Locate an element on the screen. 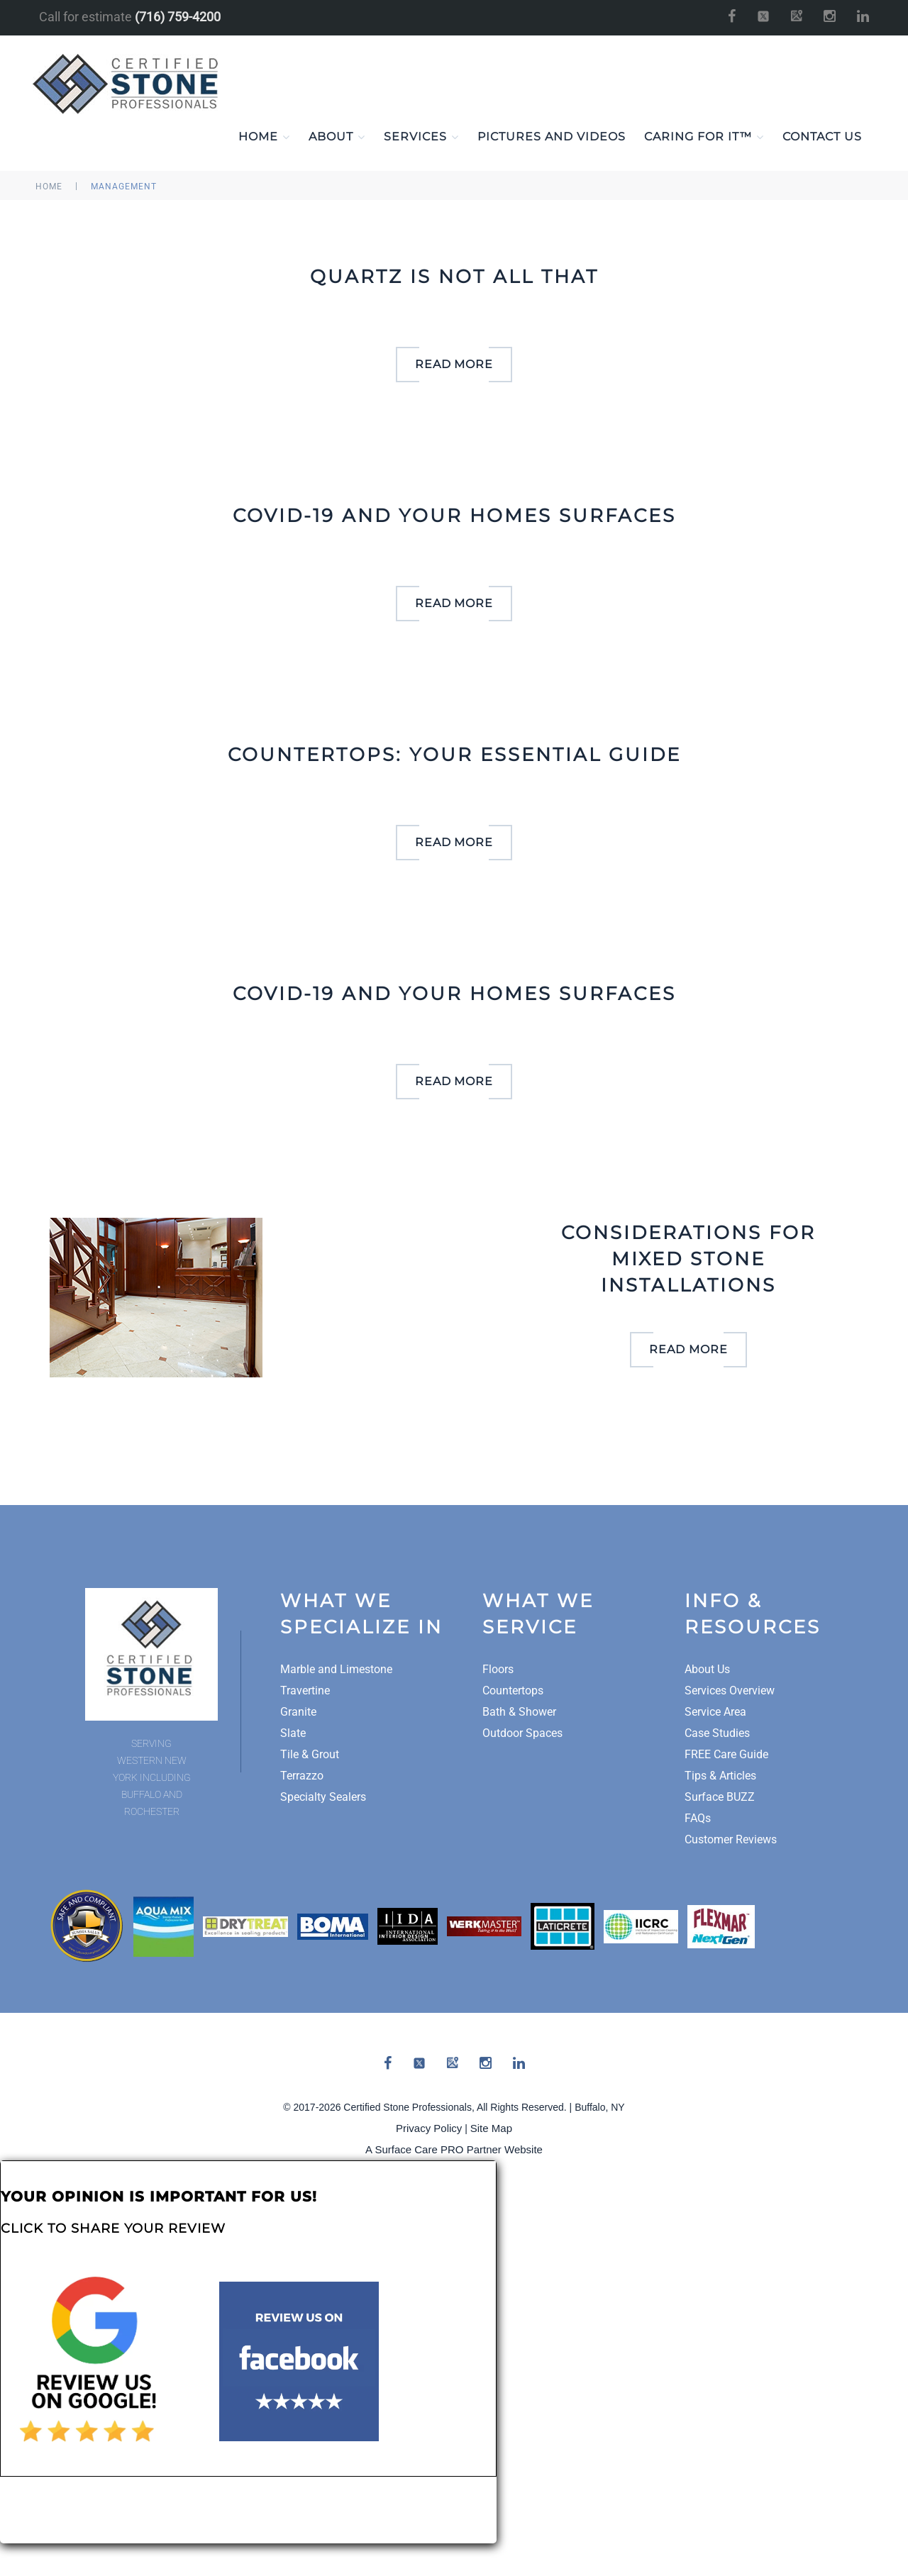 This screenshot has width=908, height=2576. About Us is located at coordinates (707, 1670).